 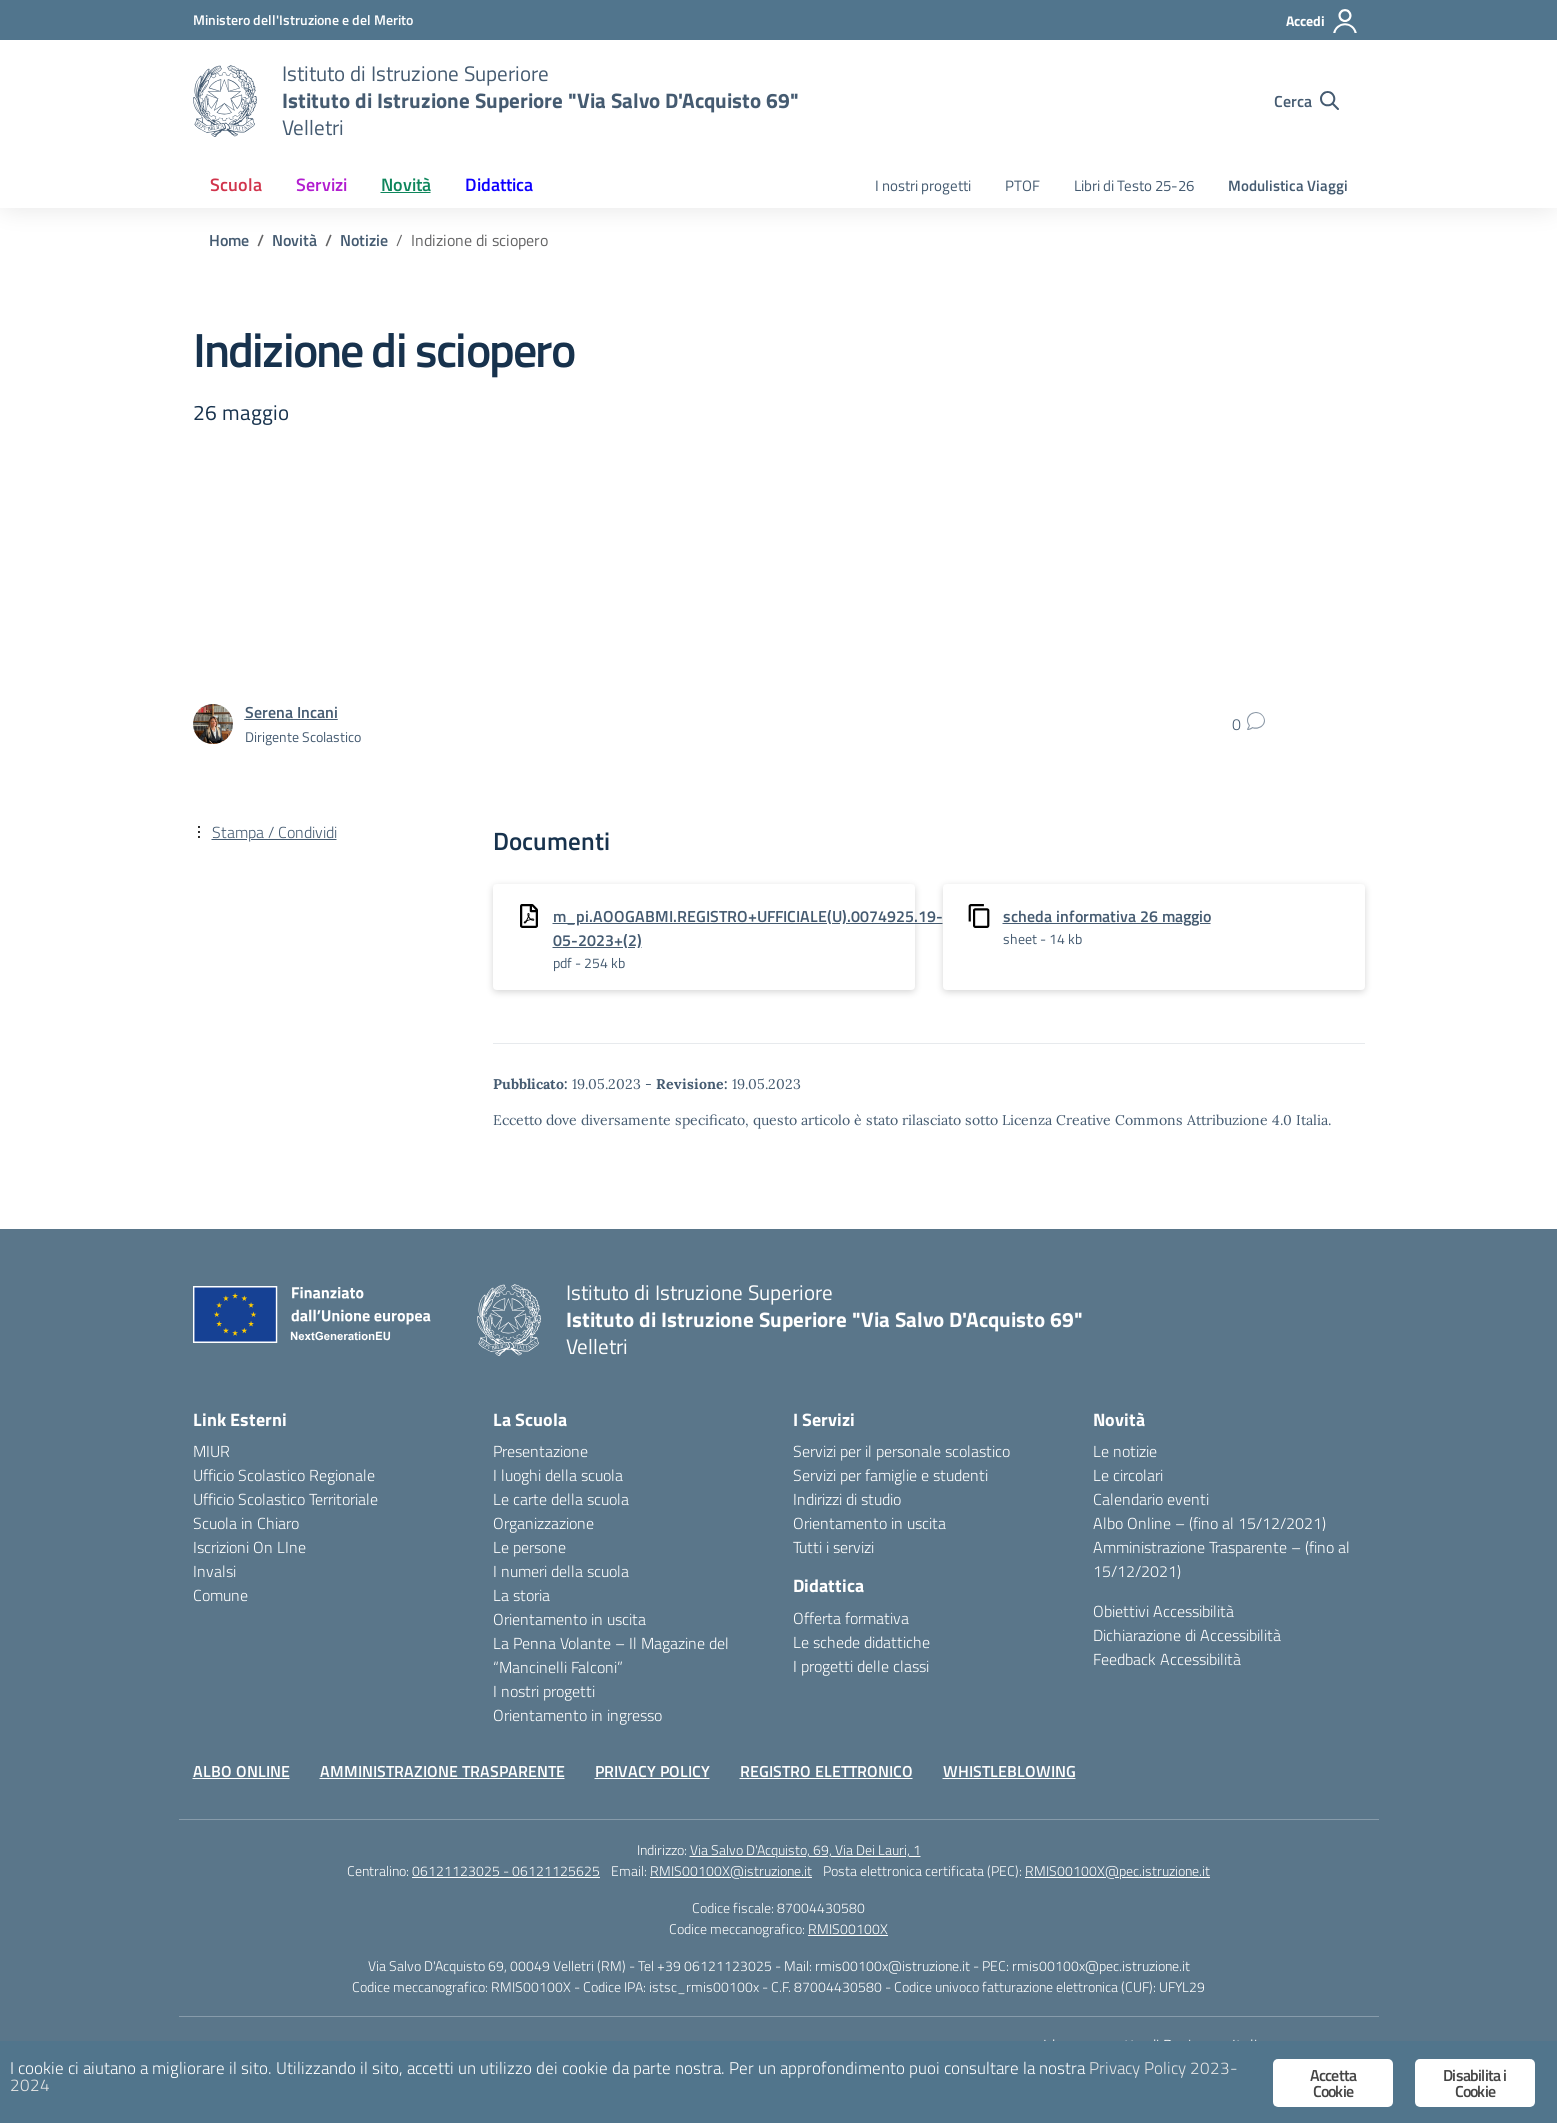 I want to click on Le notizie, so click(x=1125, y=1451).